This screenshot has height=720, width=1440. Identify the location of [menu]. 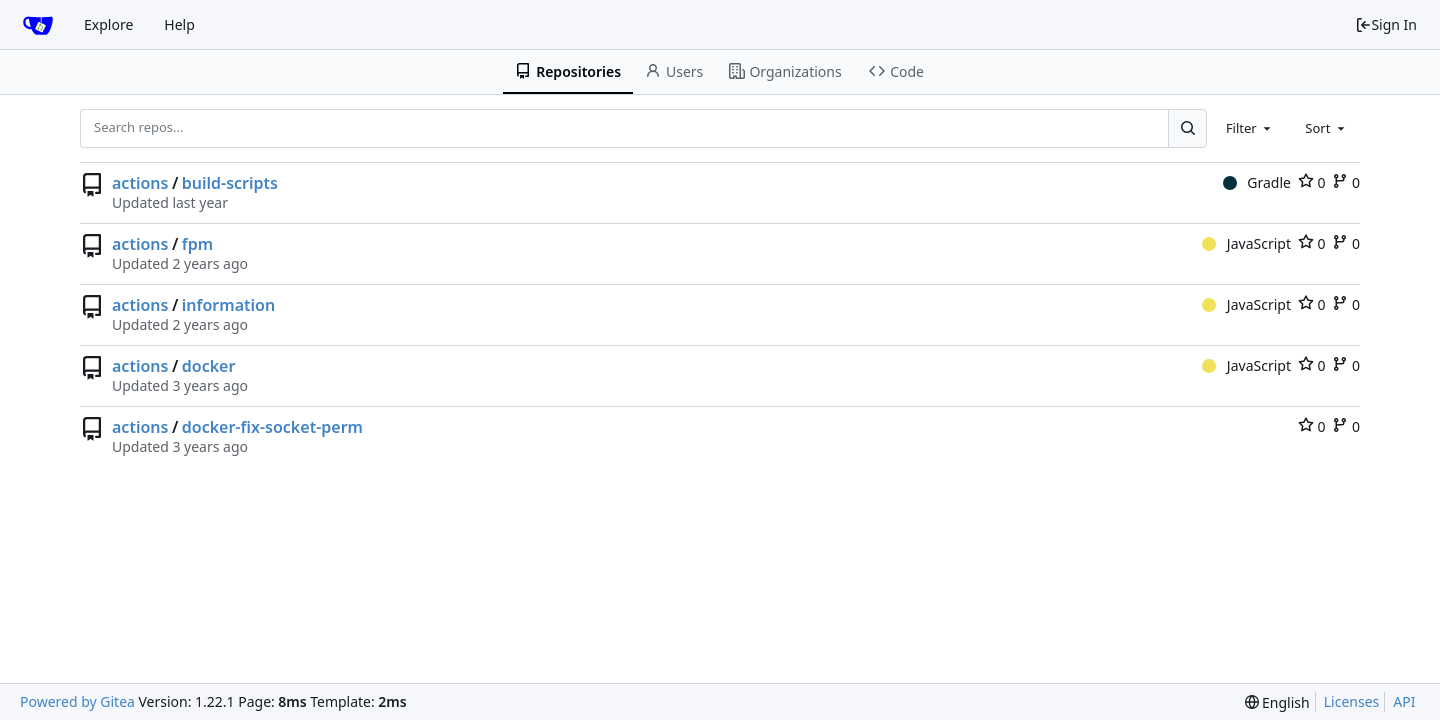
(1277, 702).